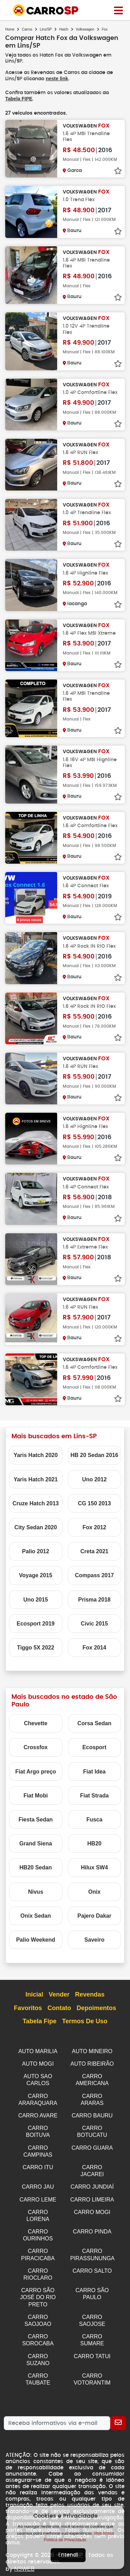  What do you see at coordinates (36, 1795) in the screenshot?
I see `Fiat Mobi` at bounding box center [36, 1795].